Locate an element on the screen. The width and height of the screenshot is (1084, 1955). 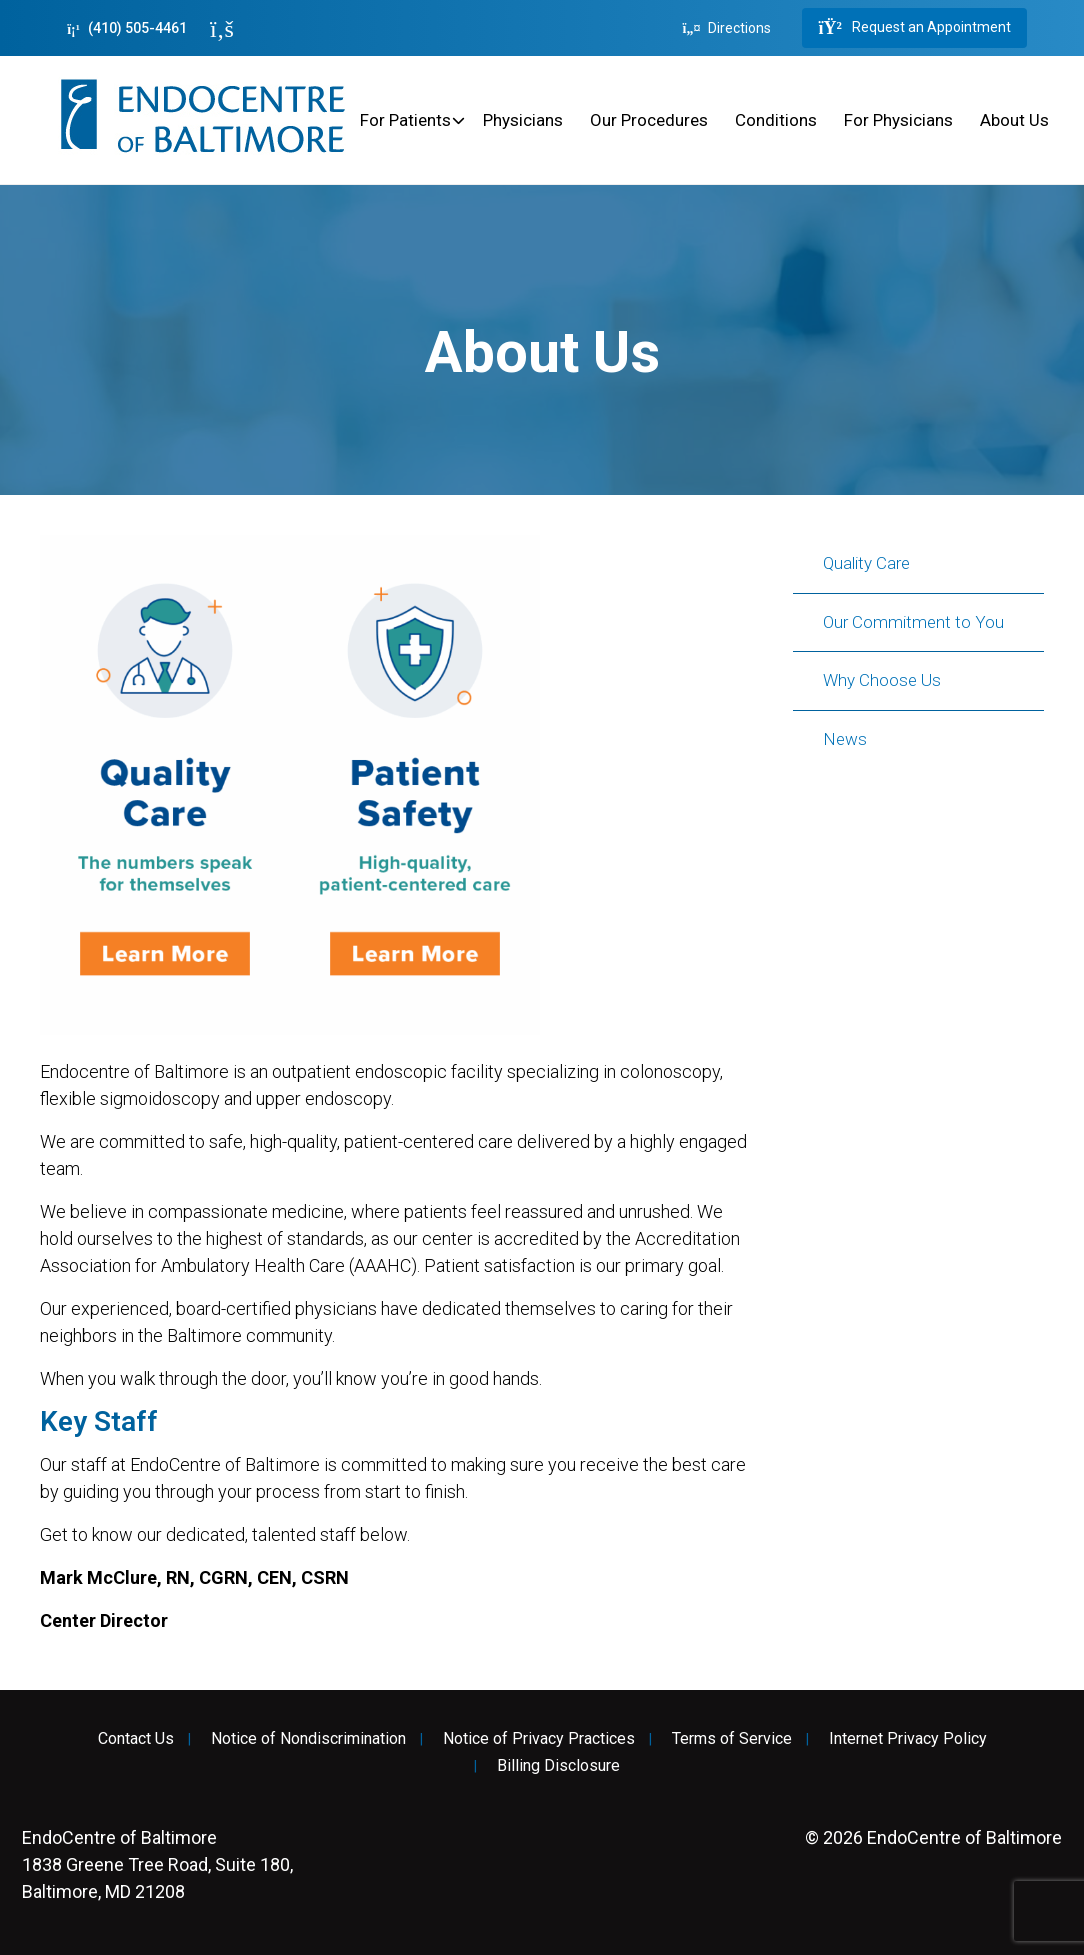
Terms of Service is located at coordinates (732, 1739).